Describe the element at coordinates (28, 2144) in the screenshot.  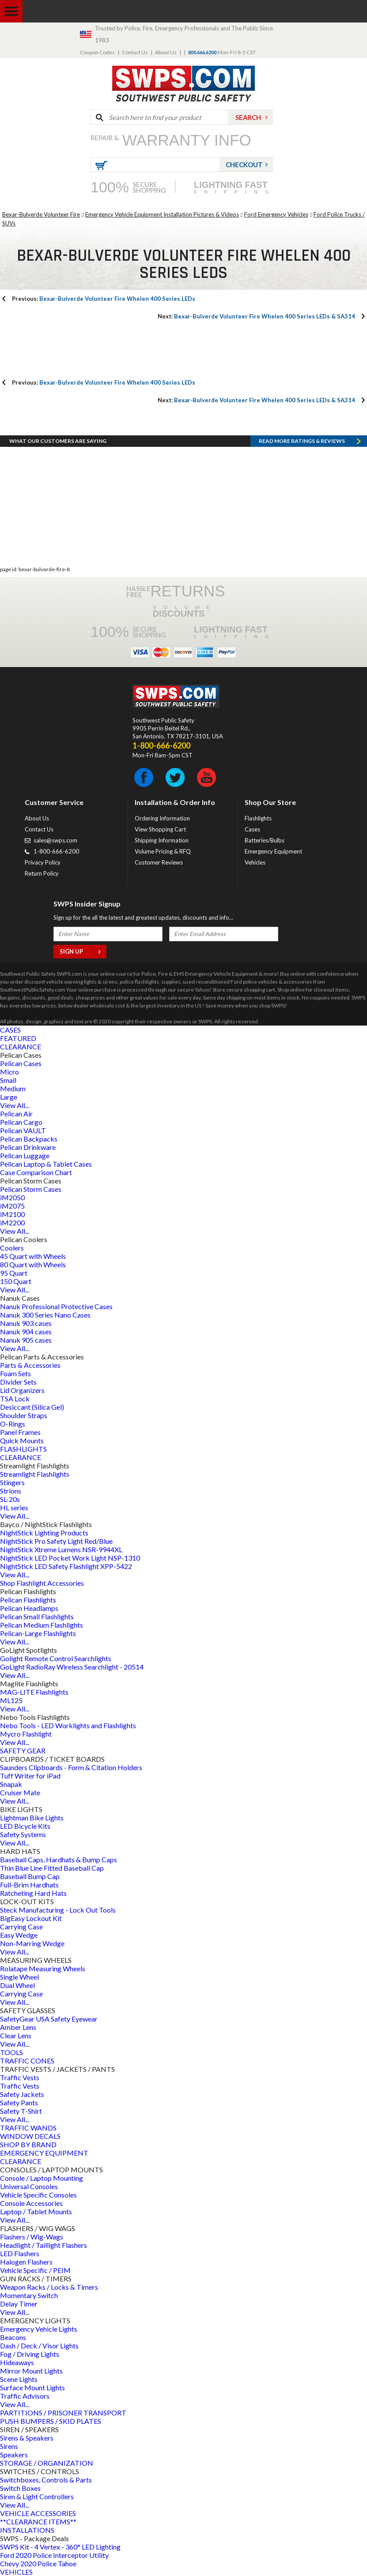
I see `SHOP BY BRAND` at that location.